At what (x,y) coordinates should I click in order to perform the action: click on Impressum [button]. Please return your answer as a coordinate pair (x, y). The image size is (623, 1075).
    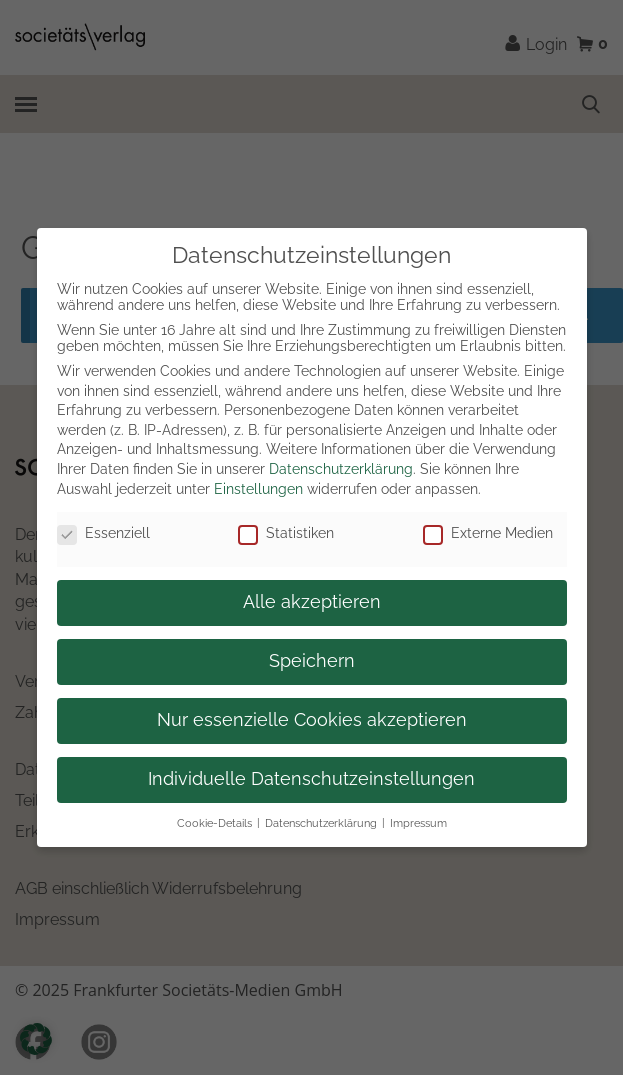
    Looking at the image, I should click on (418, 823).